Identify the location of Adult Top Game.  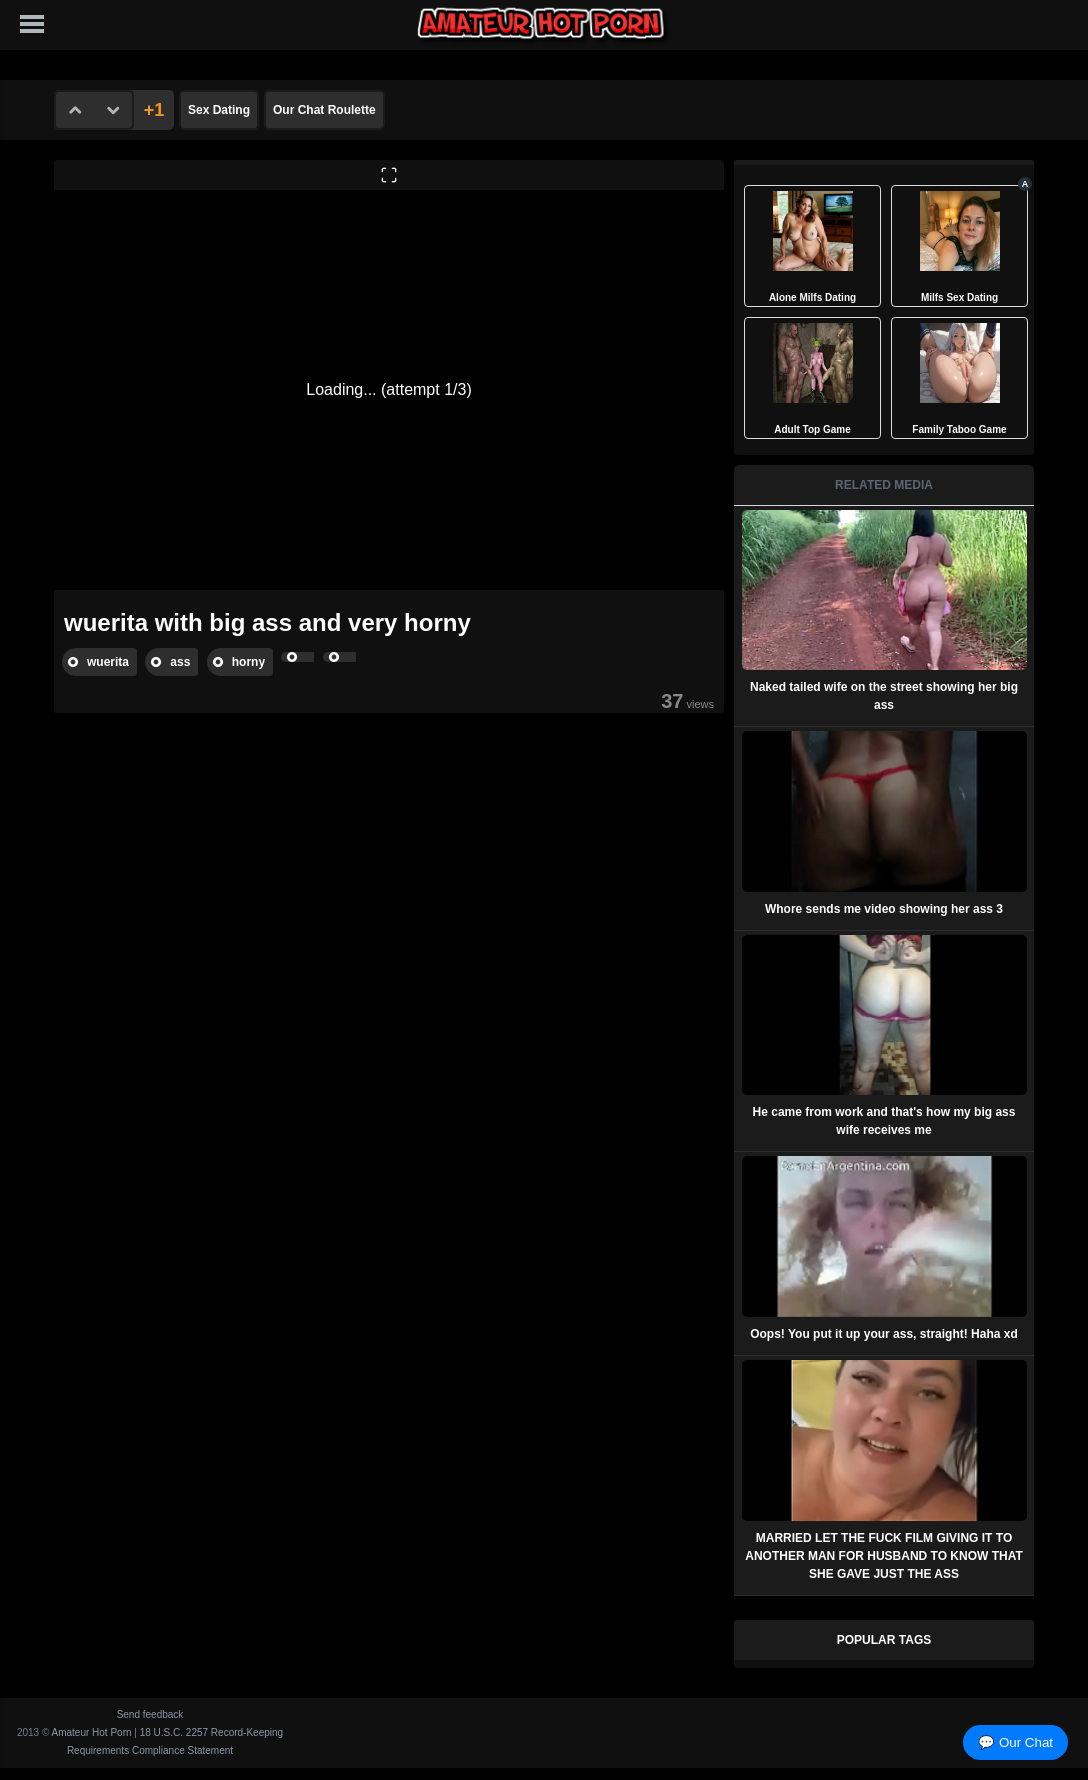
(812, 429).